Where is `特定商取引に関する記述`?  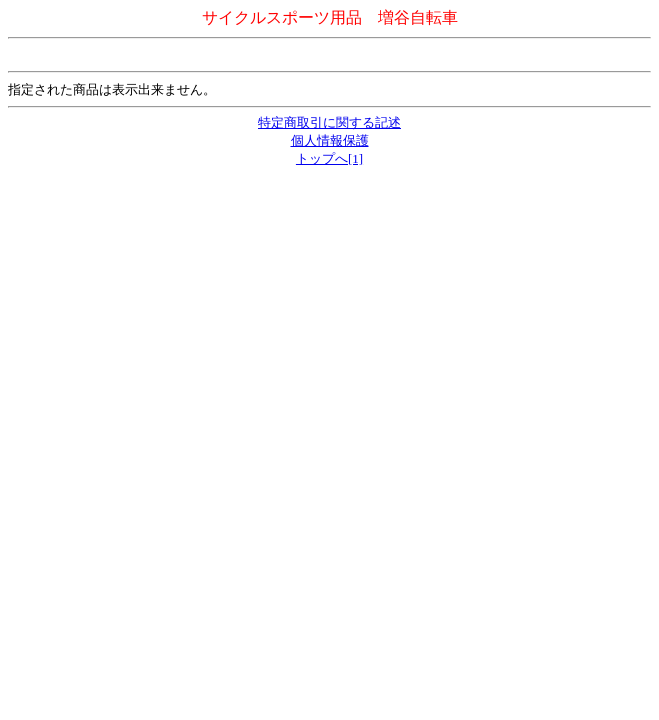 特定商取引に関する記述 is located at coordinates (329, 122).